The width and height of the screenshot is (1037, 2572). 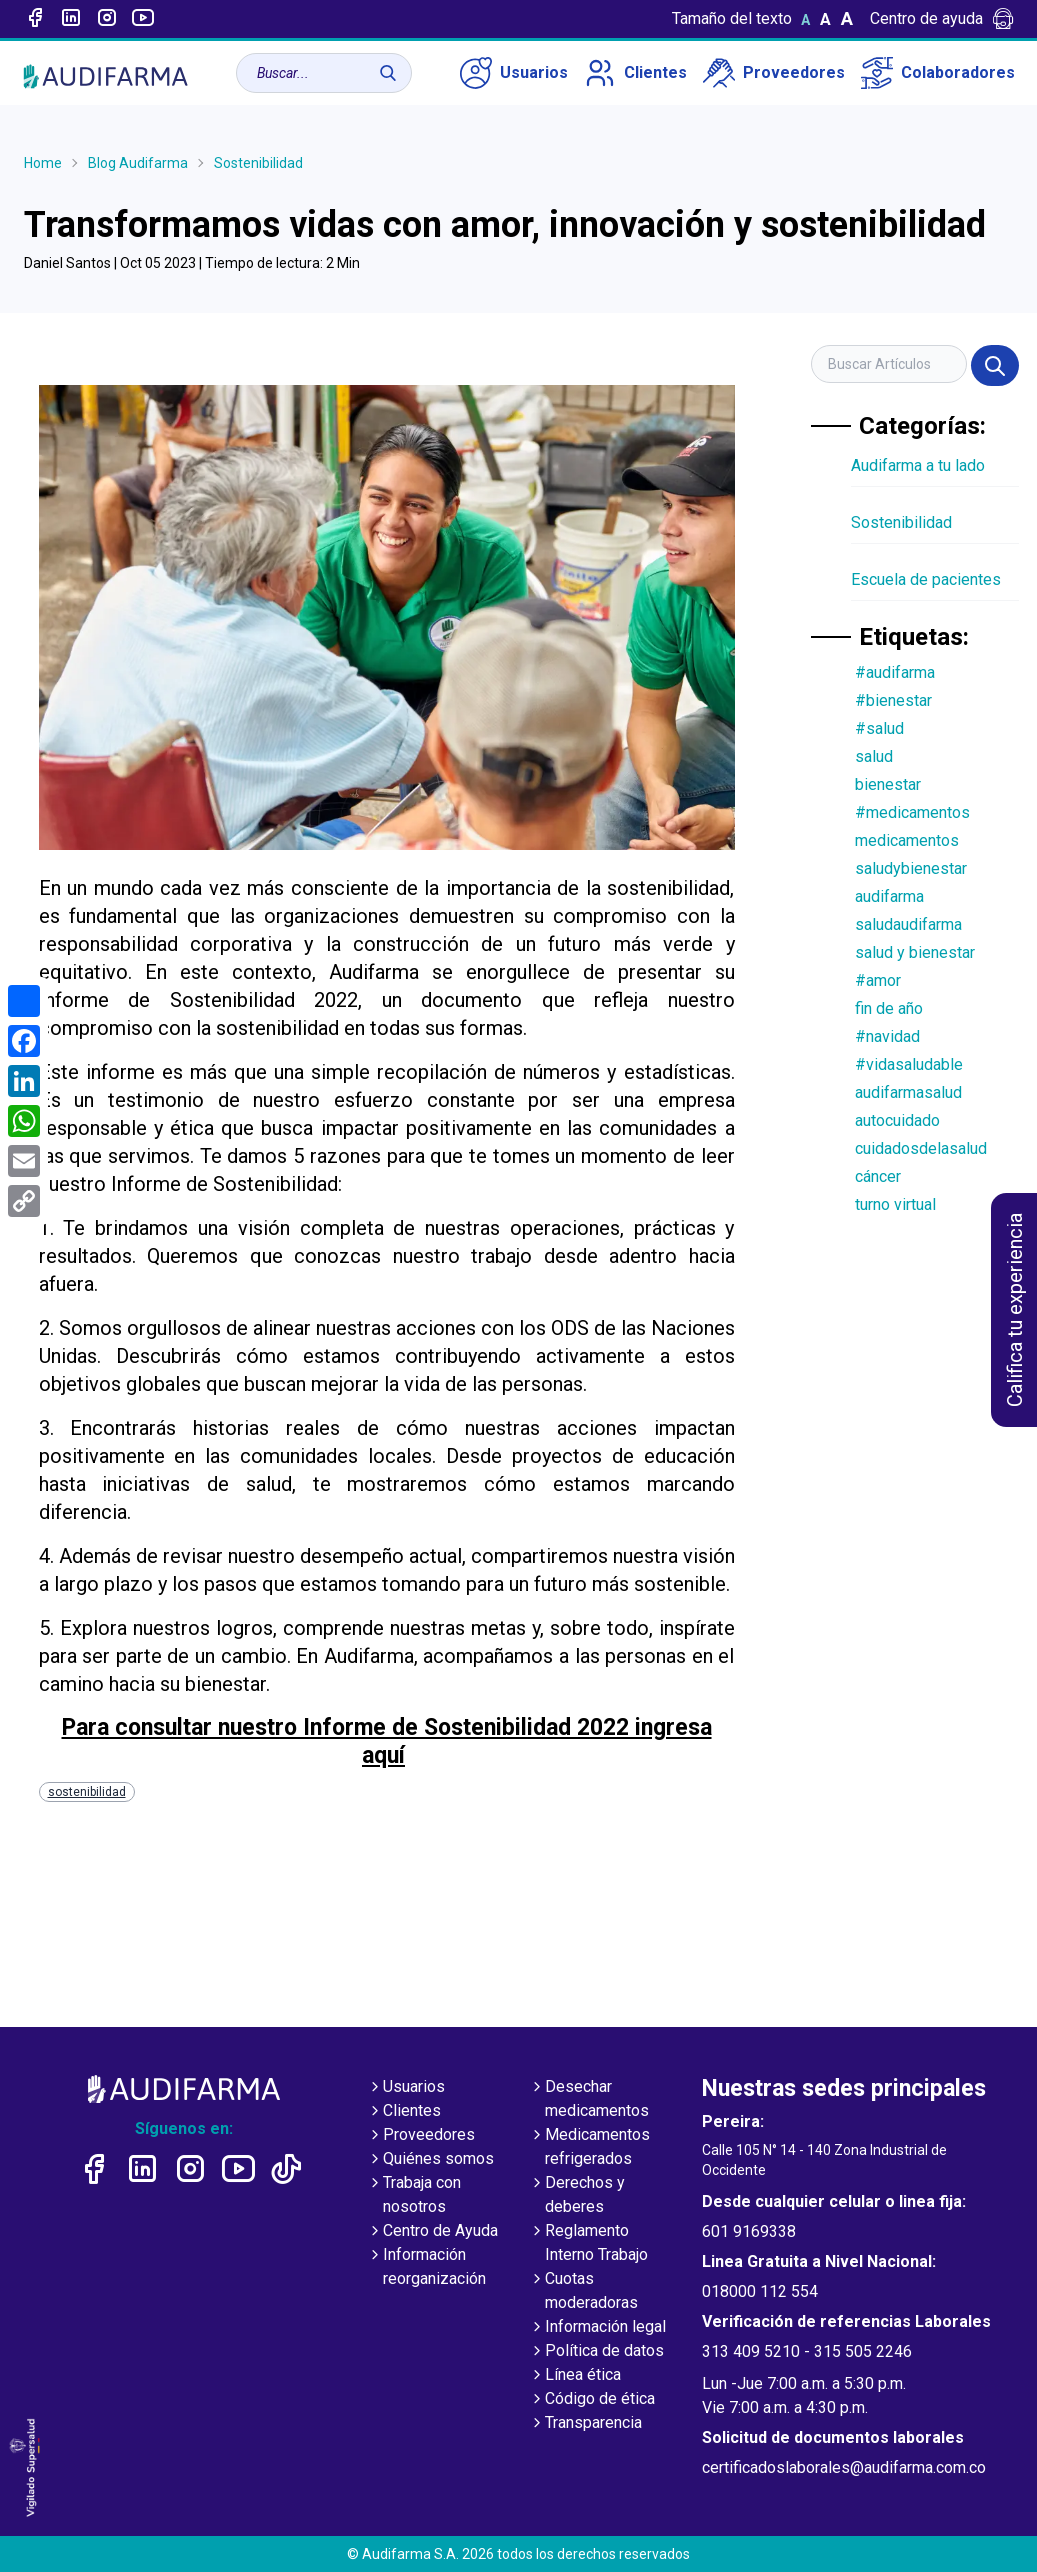 What do you see at coordinates (938, 73) in the screenshot?
I see `Colaboradores` at bounding box center [938, 73].